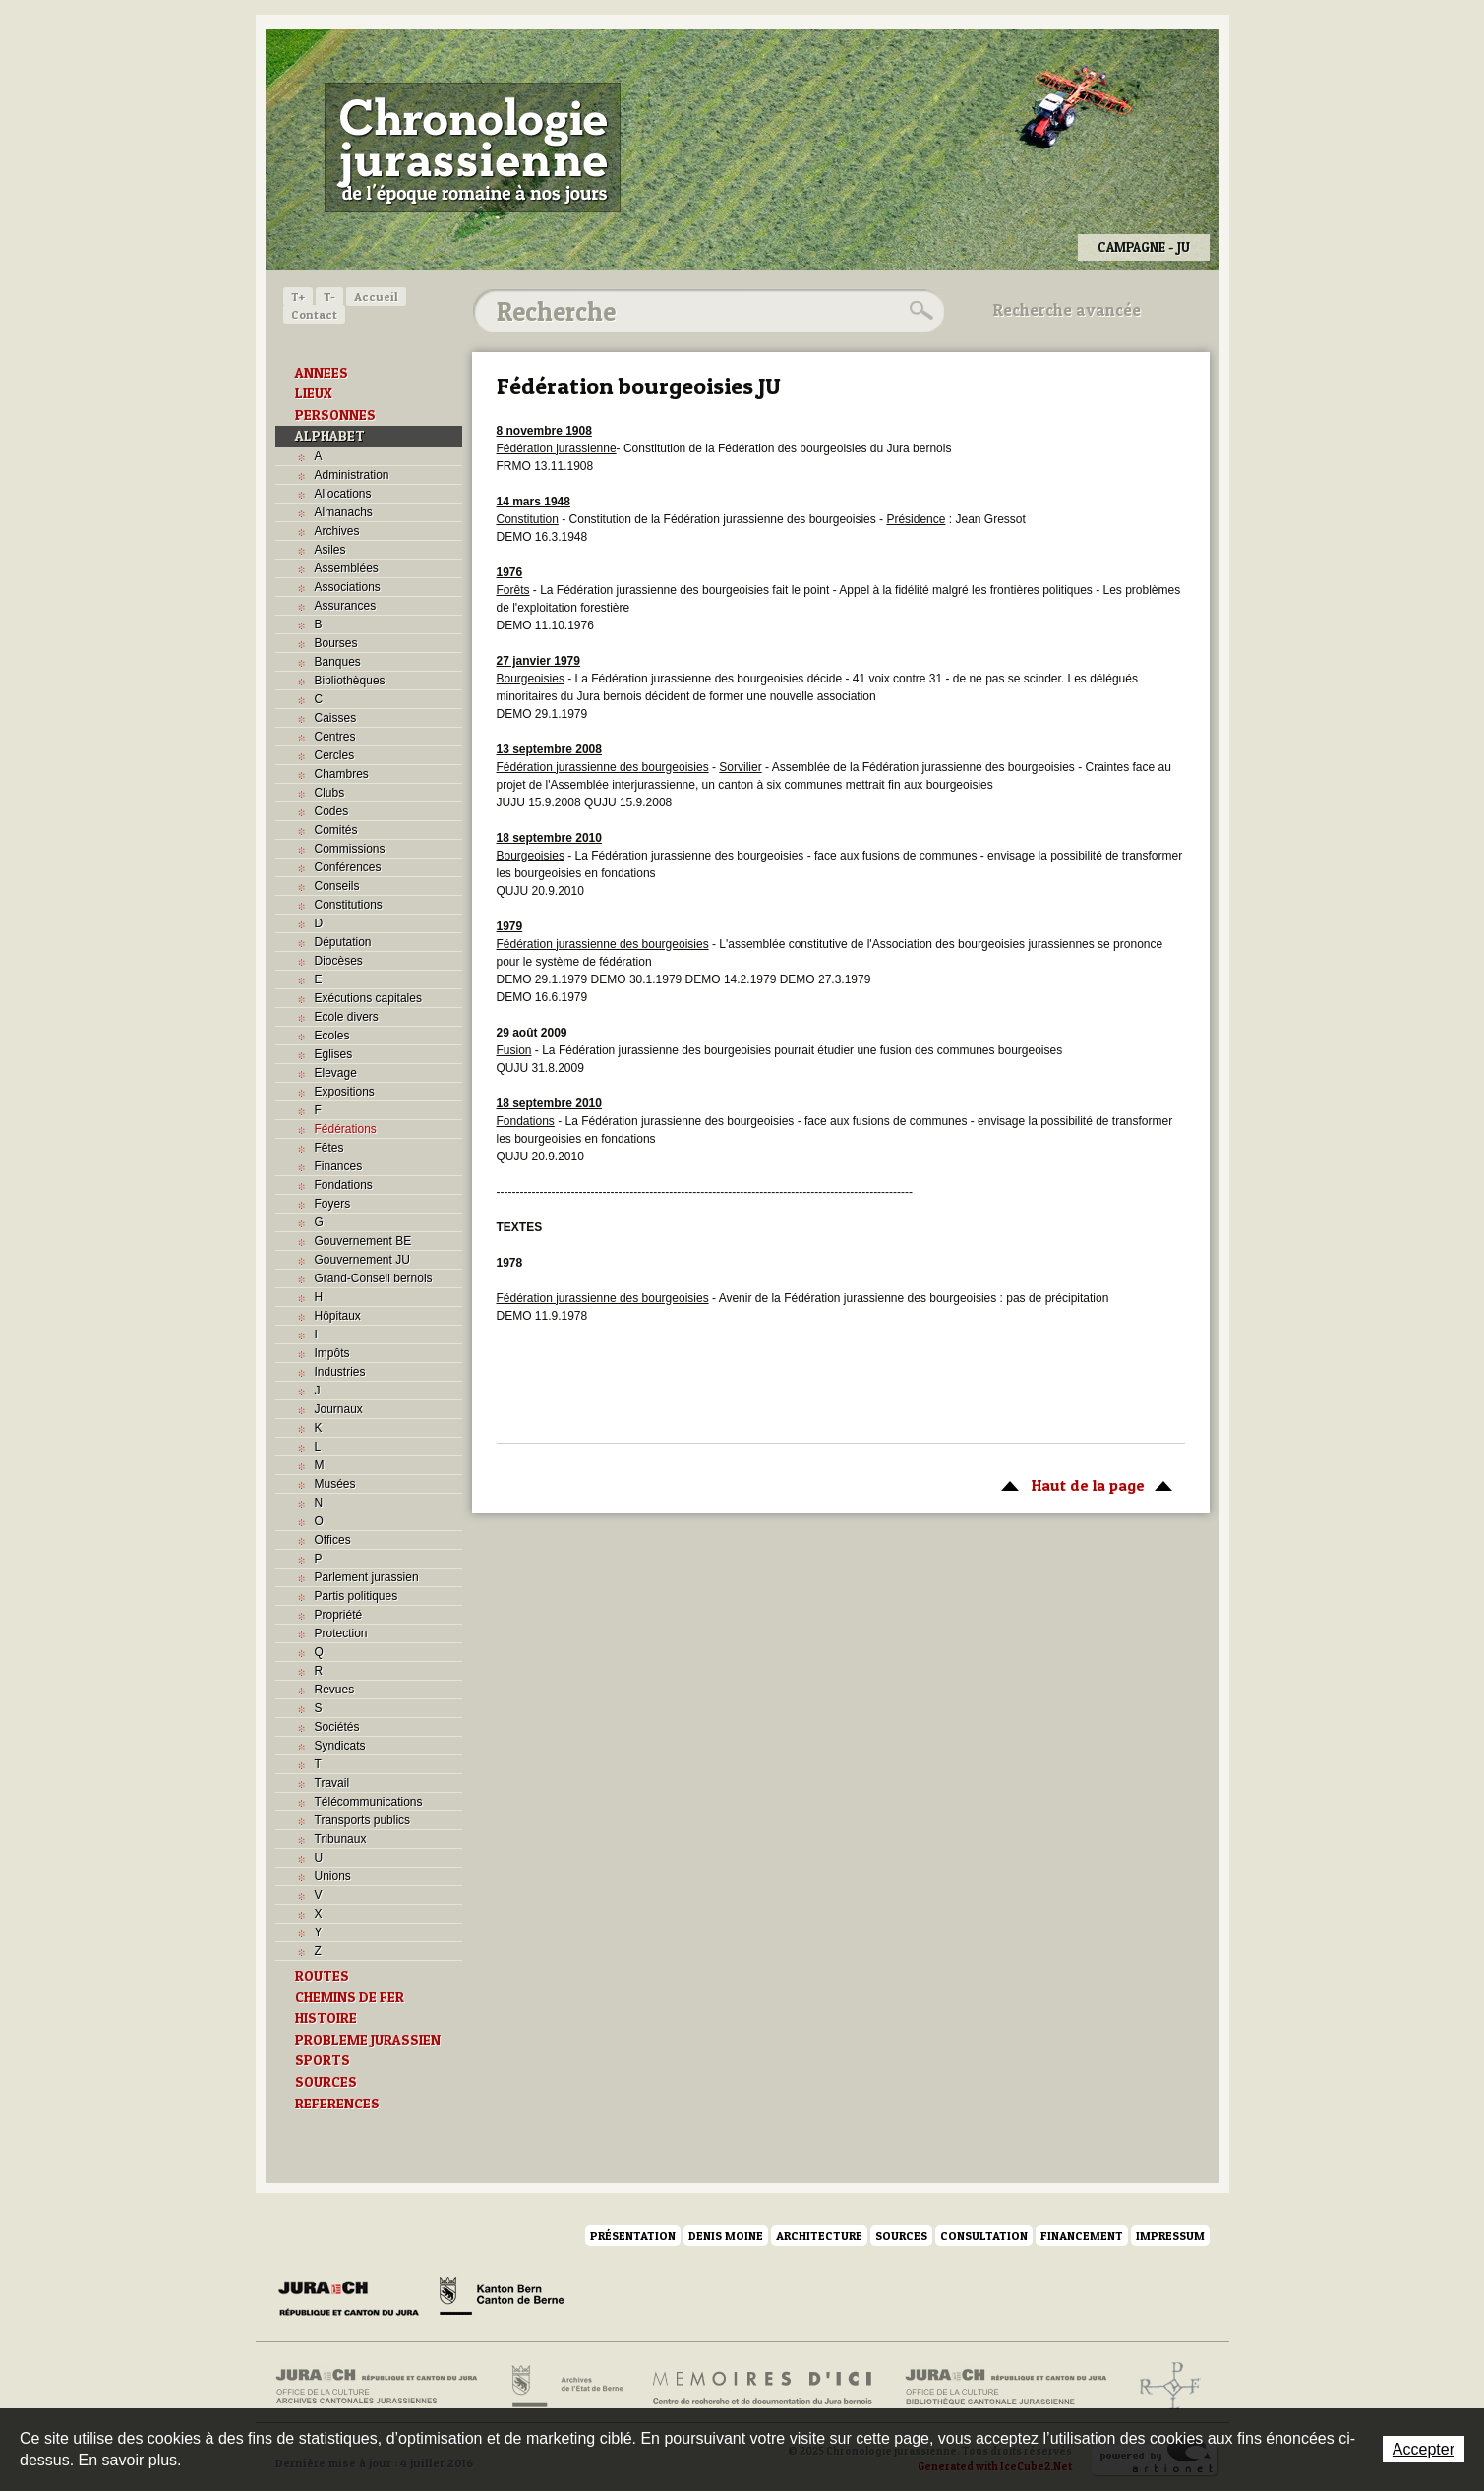 This screenshot has height=2491, width=1484. Describe the element at coordinates (901, 2235) in the screenshot. I see `Sources` at that location.